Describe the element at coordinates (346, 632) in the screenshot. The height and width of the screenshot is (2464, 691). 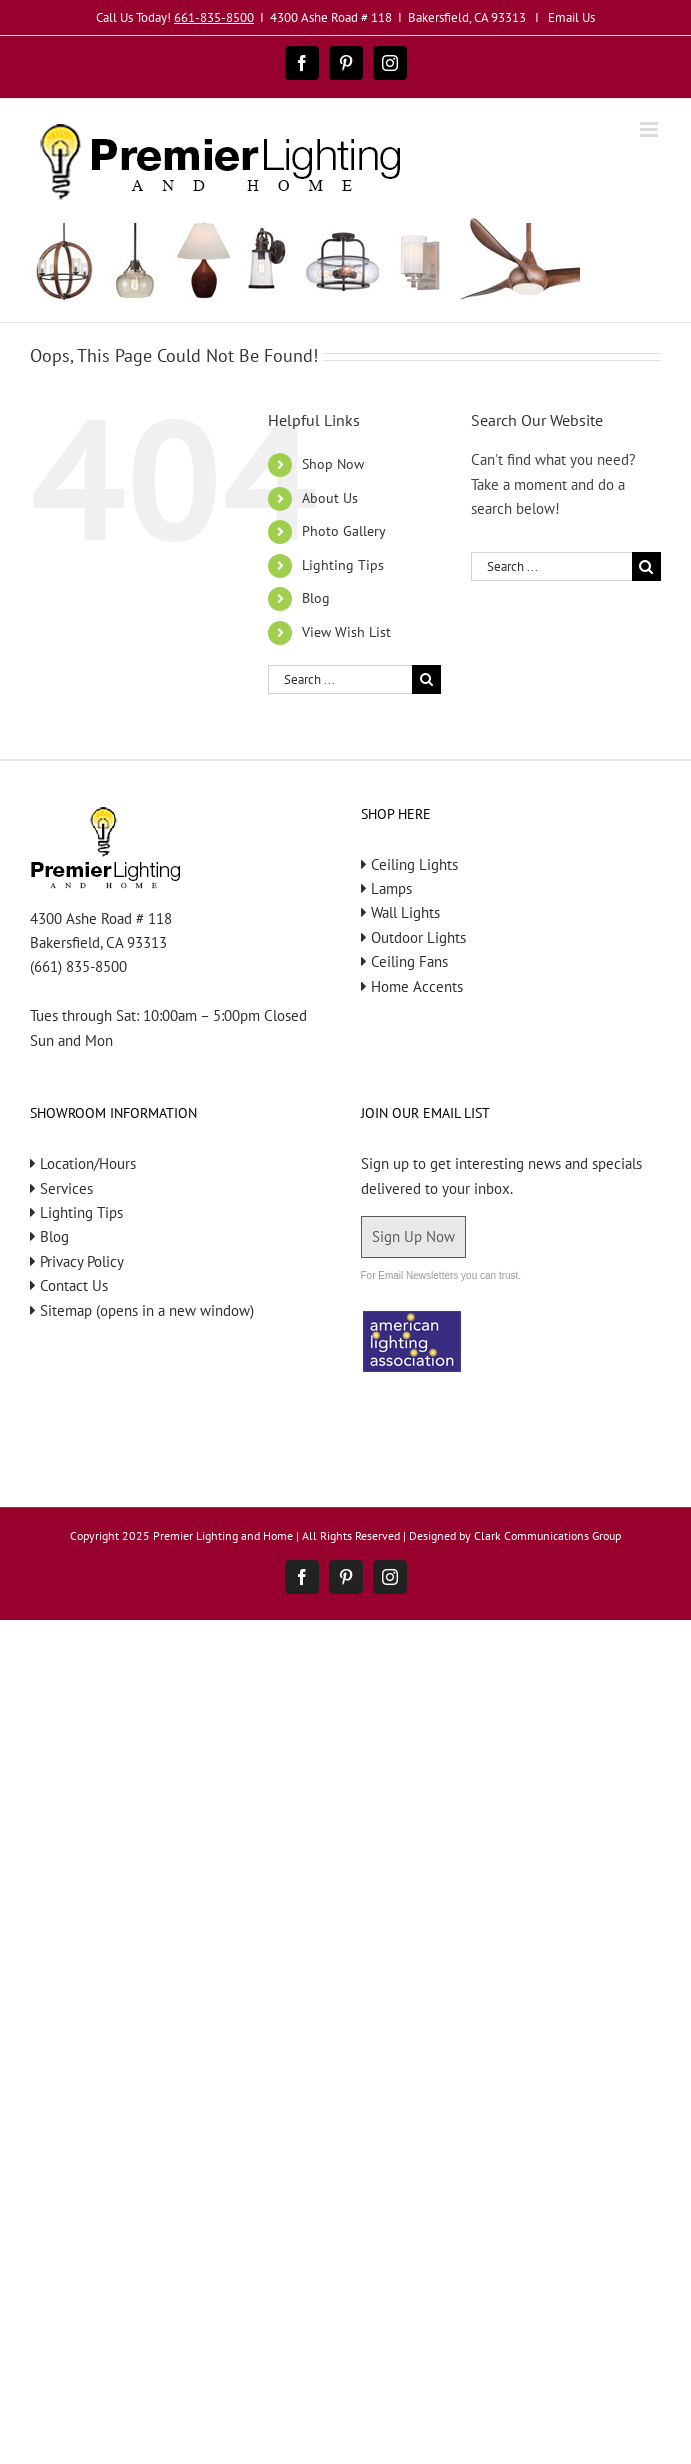
I see `View Wish List` at that location.